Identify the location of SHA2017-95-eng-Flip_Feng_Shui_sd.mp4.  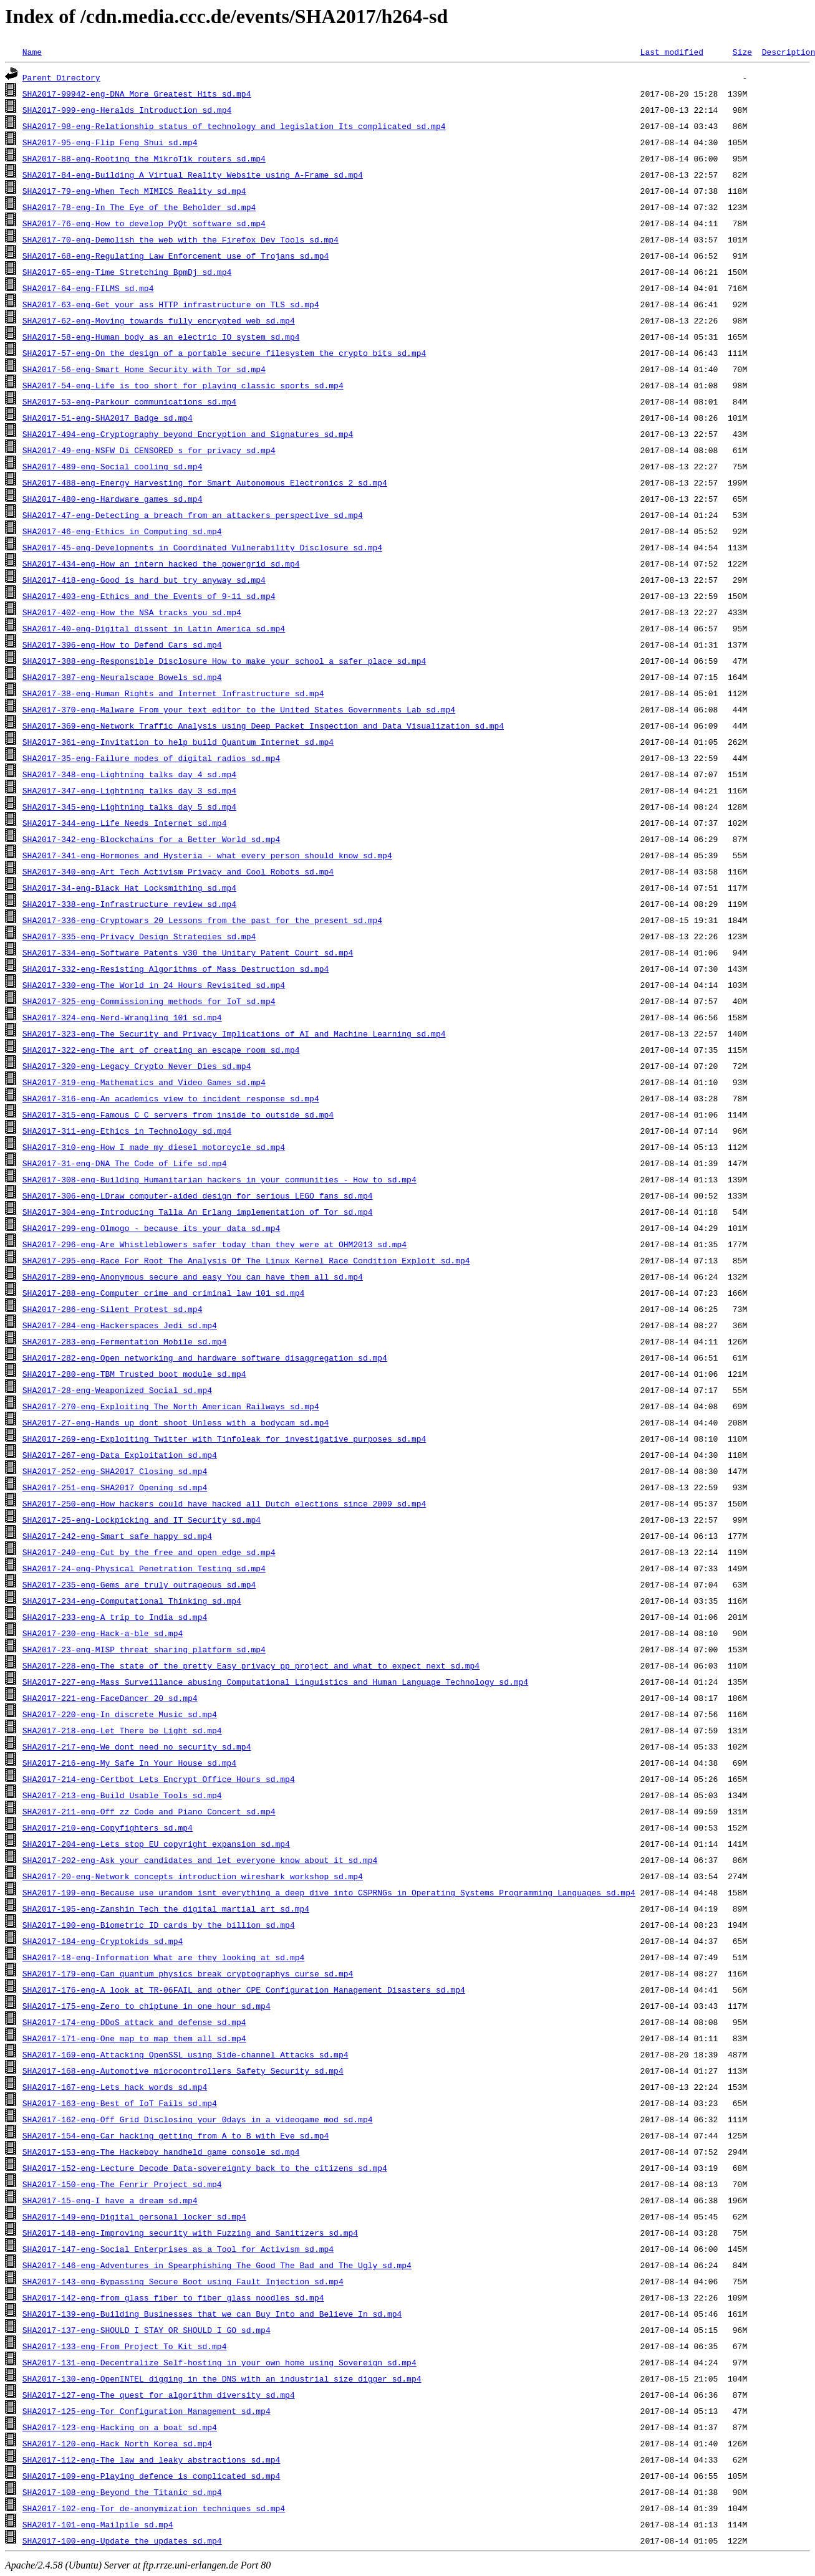
(110, 142).